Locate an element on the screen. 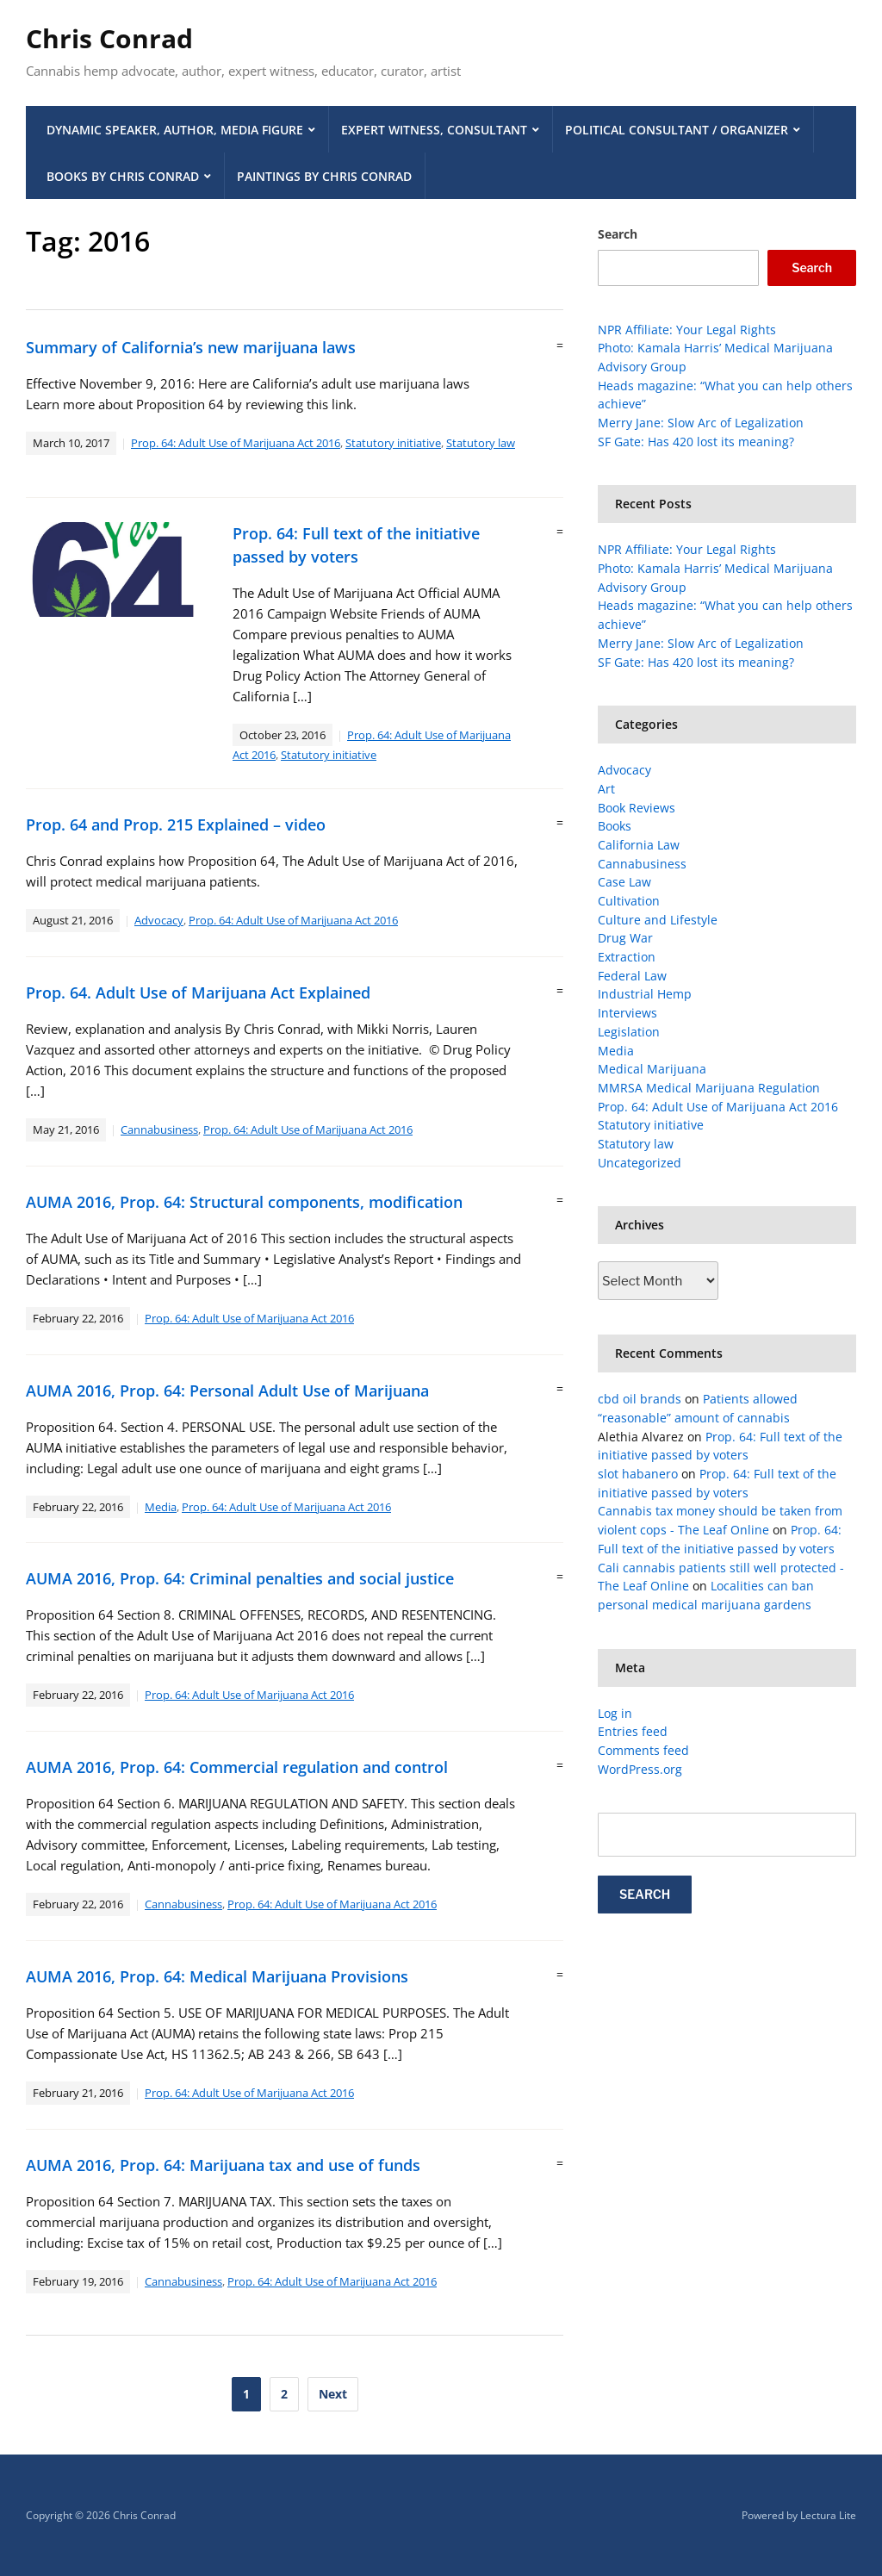  Statutory law is located at coordinates (480, 443).